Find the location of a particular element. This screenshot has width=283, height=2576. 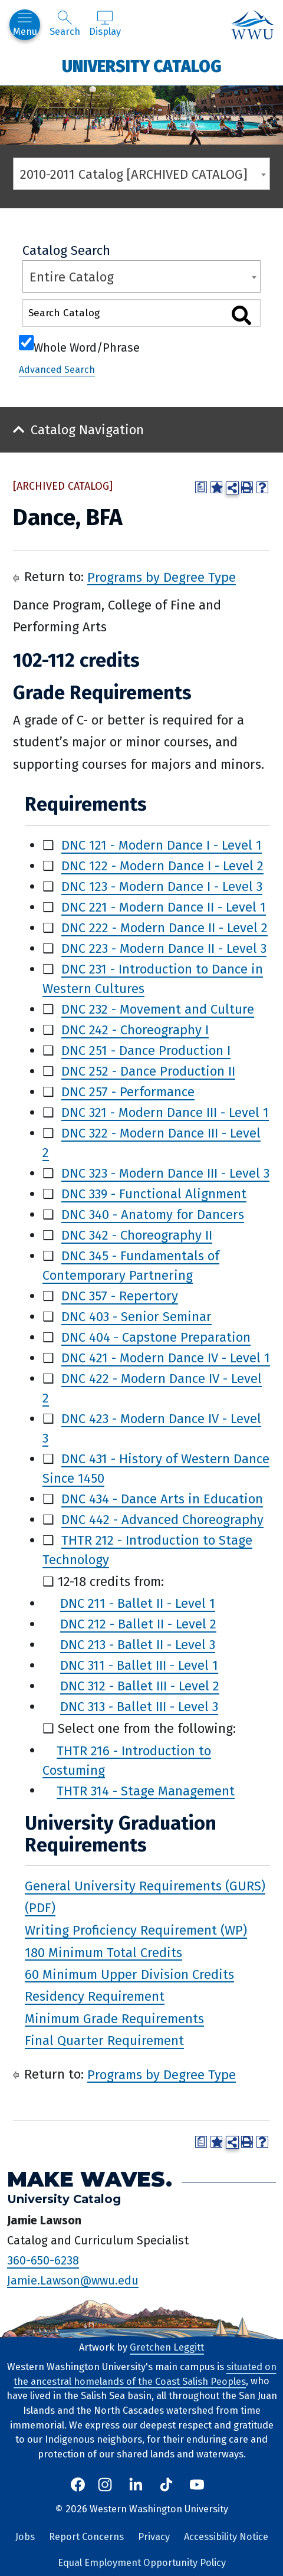

Minimum Grade Requirements is located at coordinates (114, 2018).